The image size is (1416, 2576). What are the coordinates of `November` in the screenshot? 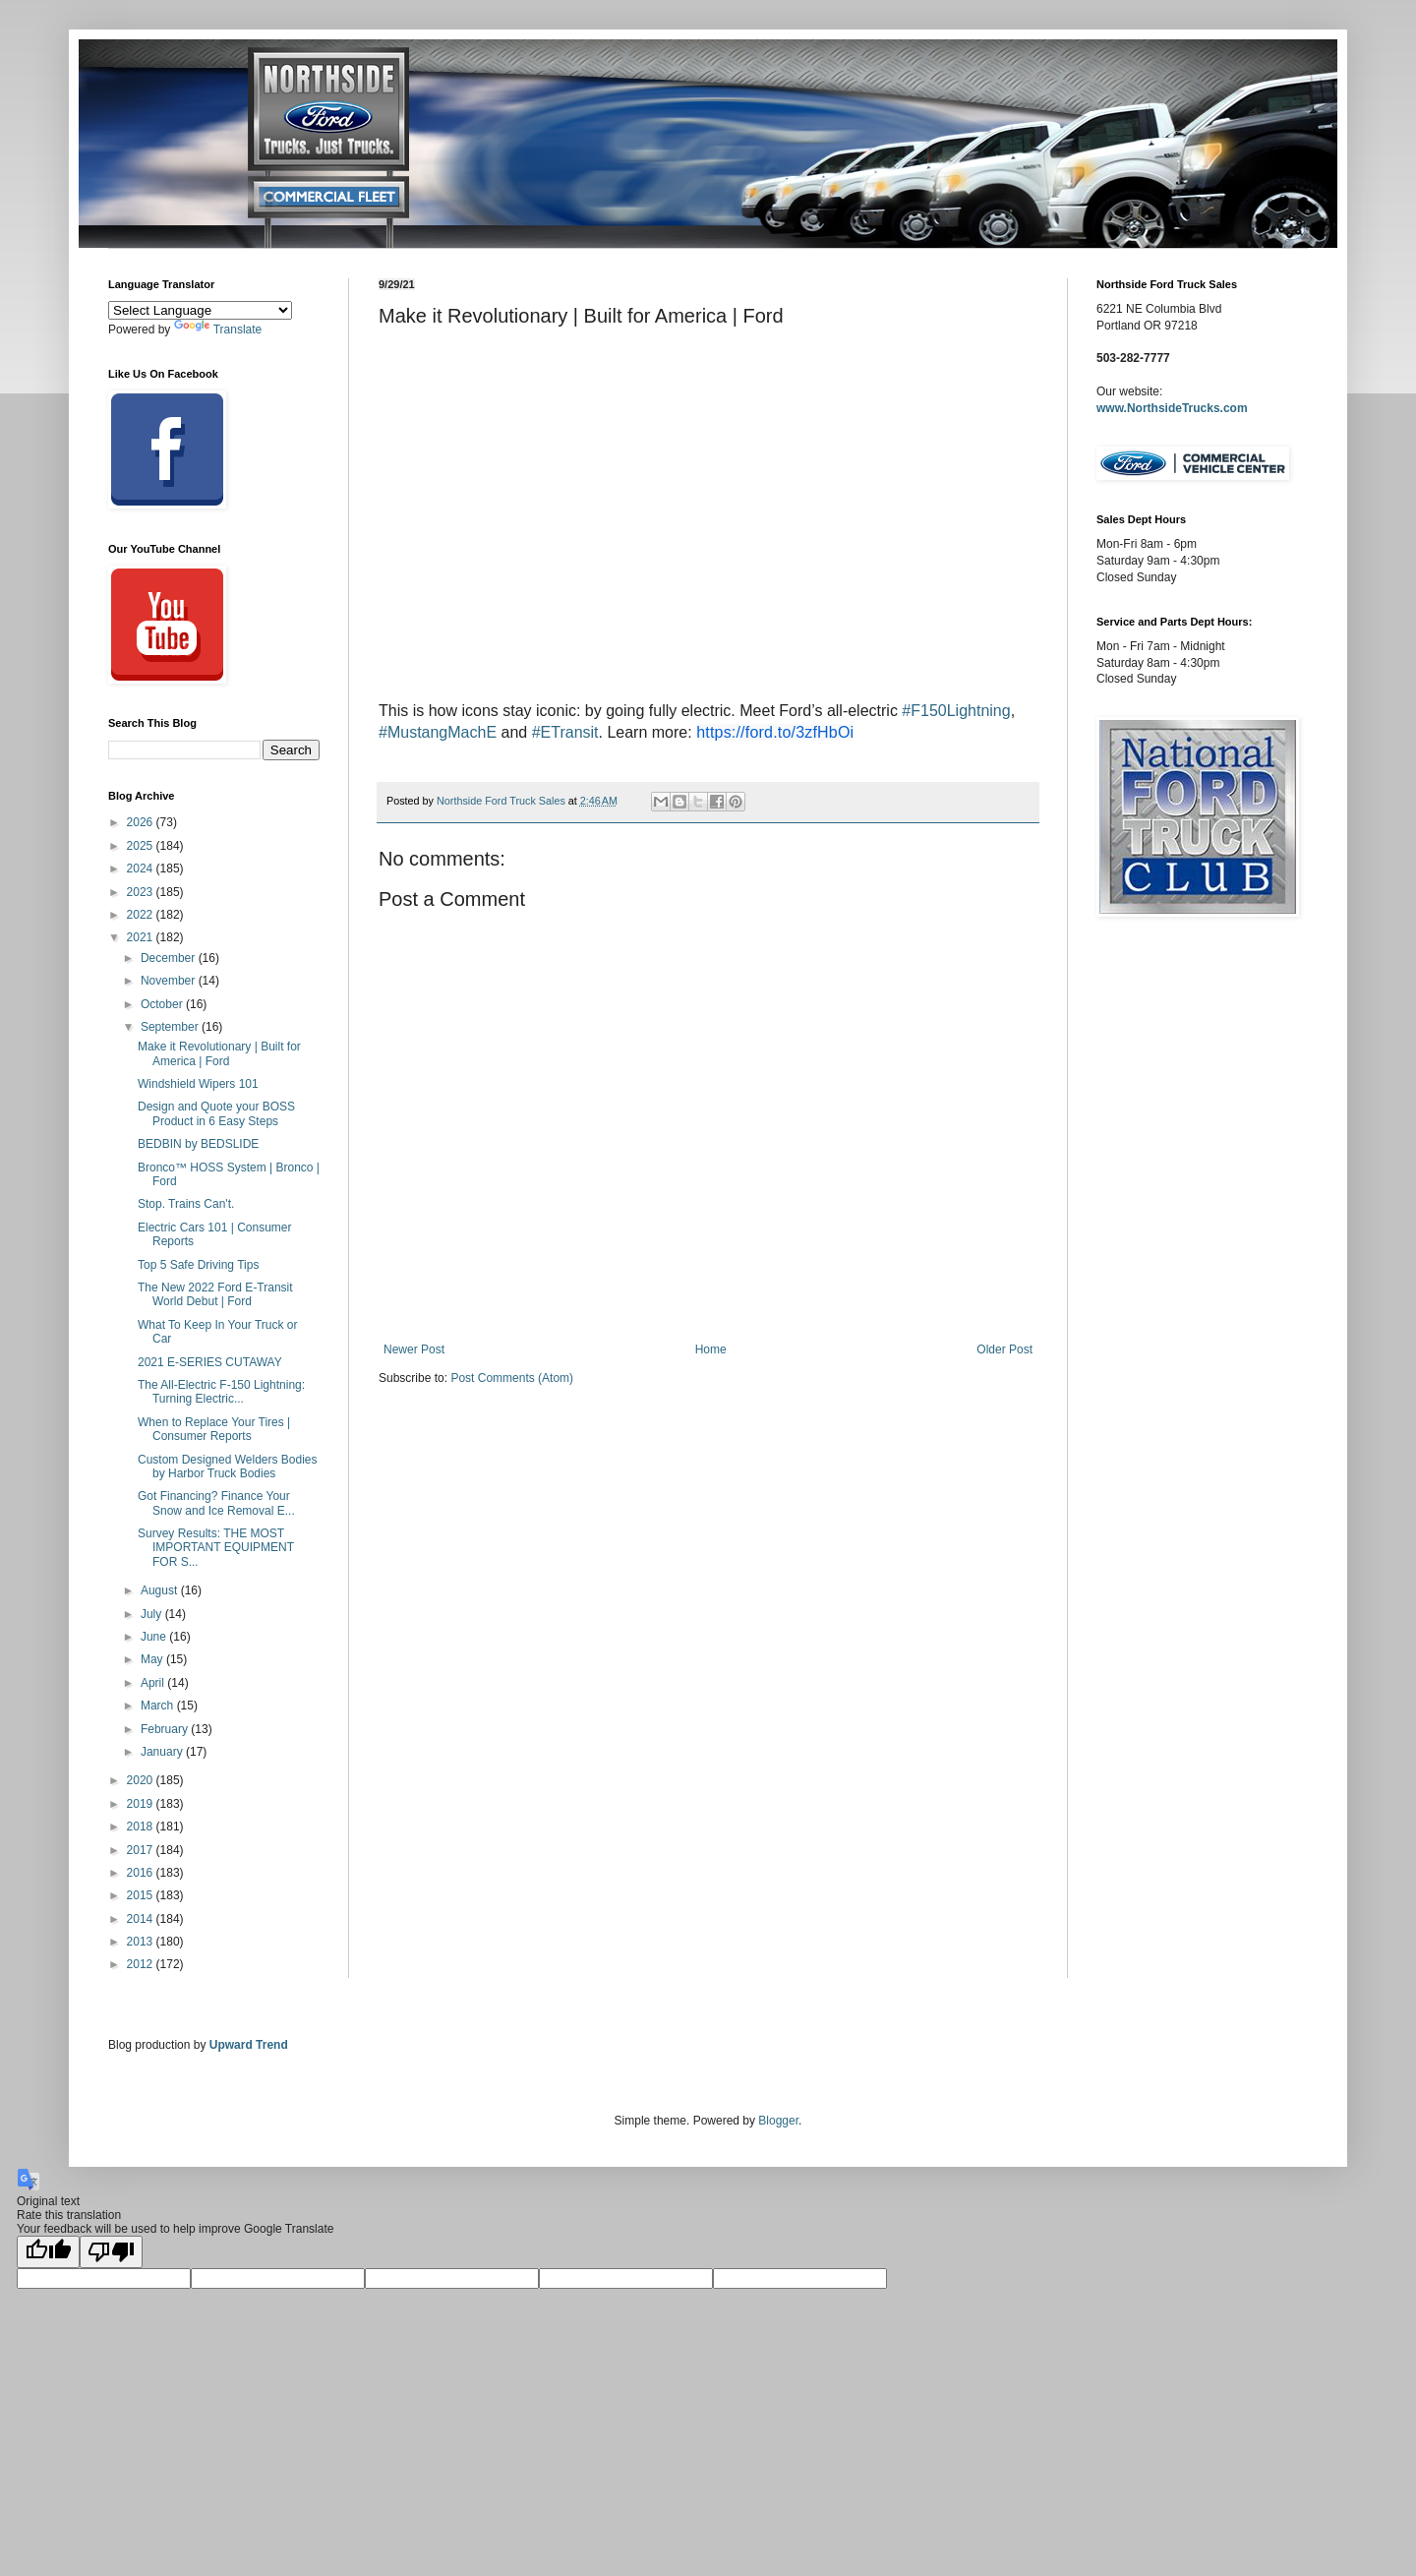 It's located at (170, 981).